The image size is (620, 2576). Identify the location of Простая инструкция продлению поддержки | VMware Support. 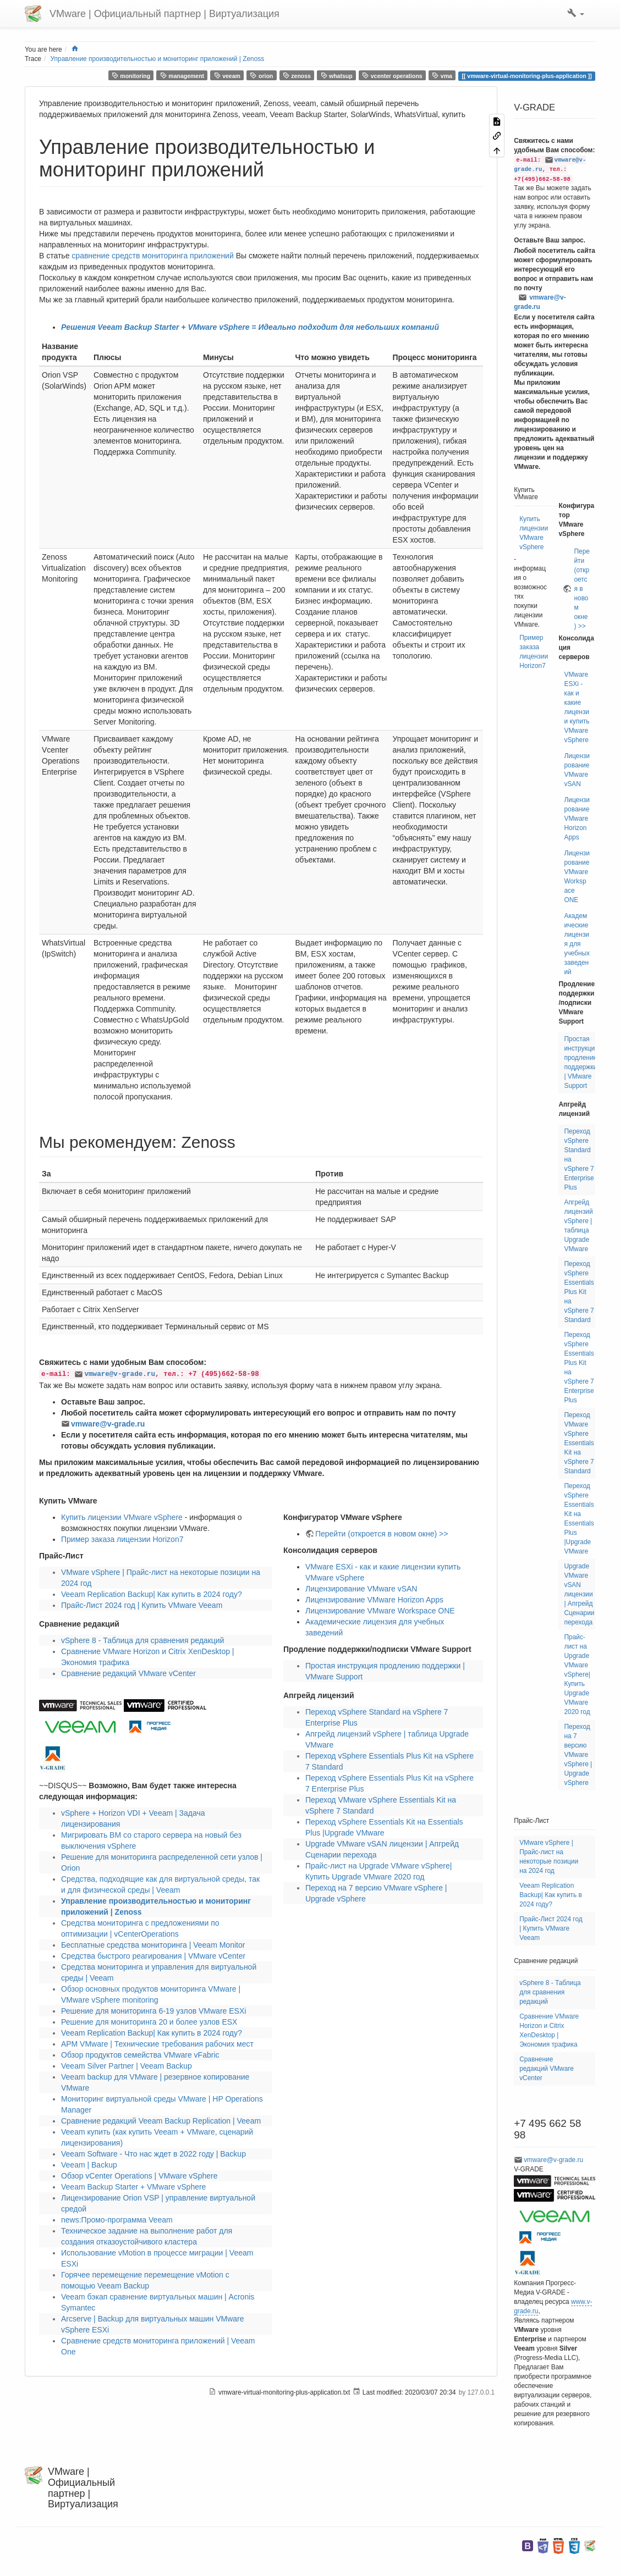
(581, 1062).